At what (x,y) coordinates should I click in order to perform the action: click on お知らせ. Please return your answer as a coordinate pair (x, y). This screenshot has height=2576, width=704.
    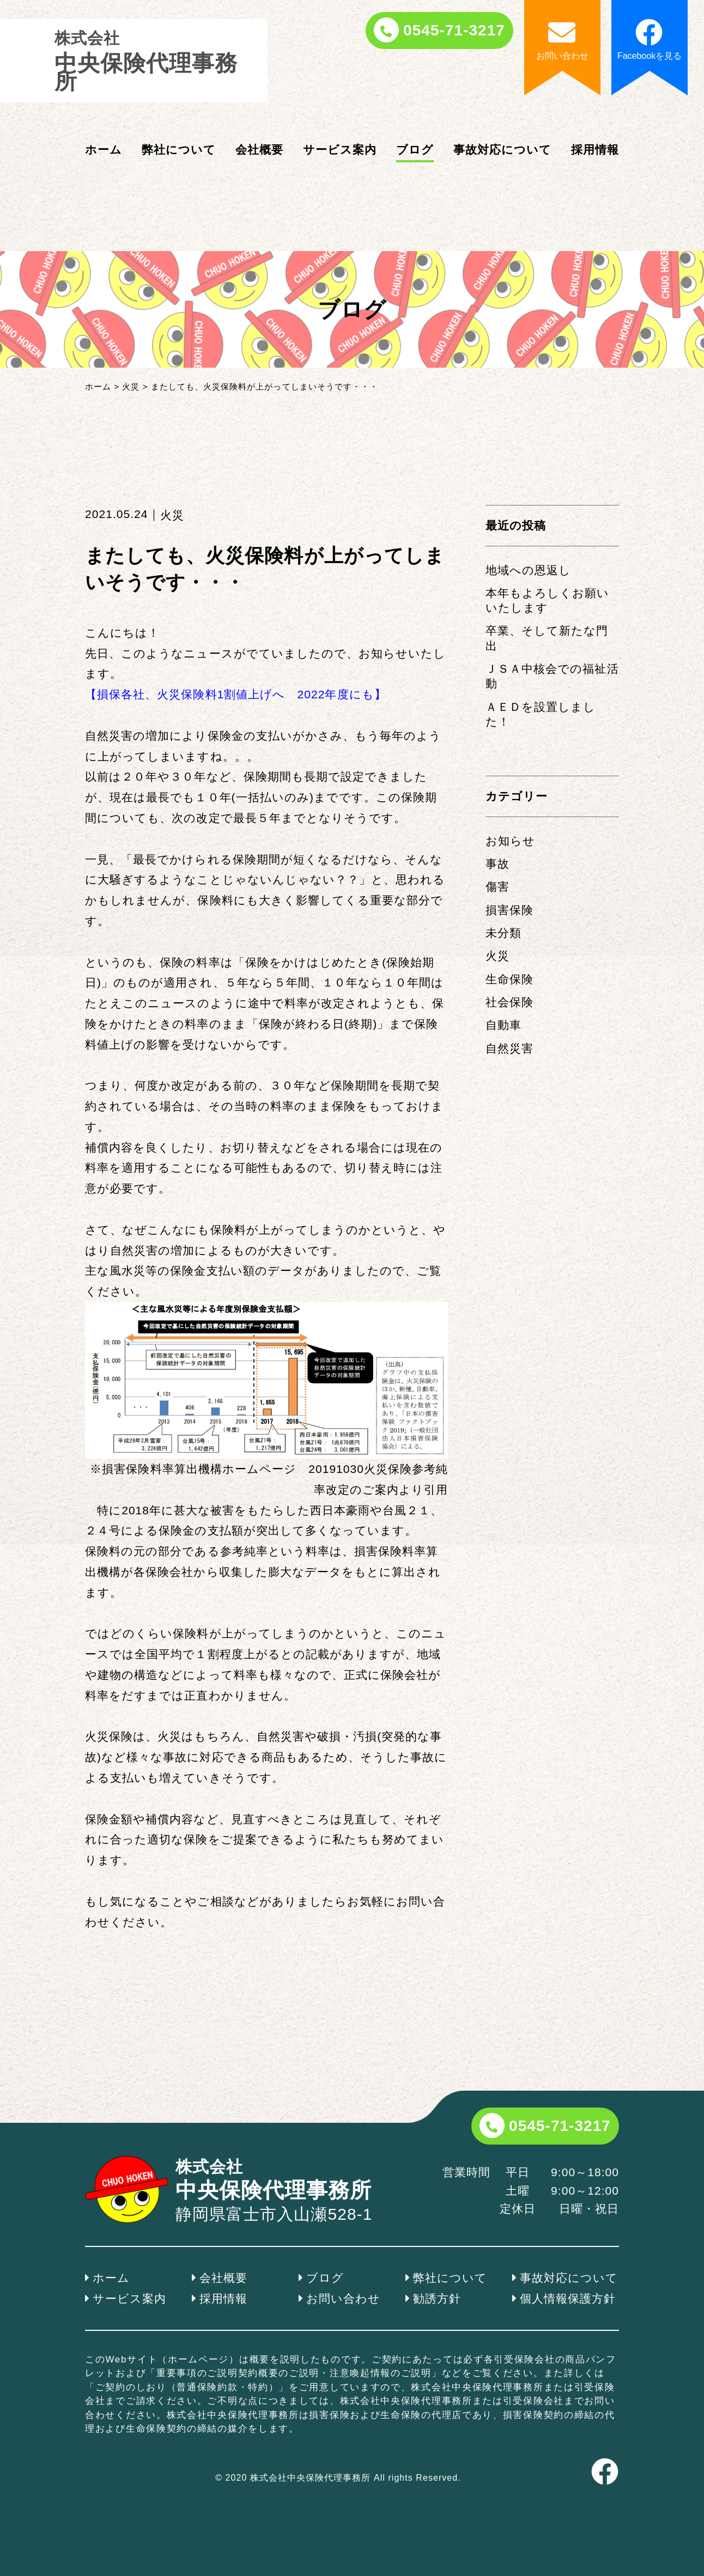
    Looking at the image, I should click on (510, 841).